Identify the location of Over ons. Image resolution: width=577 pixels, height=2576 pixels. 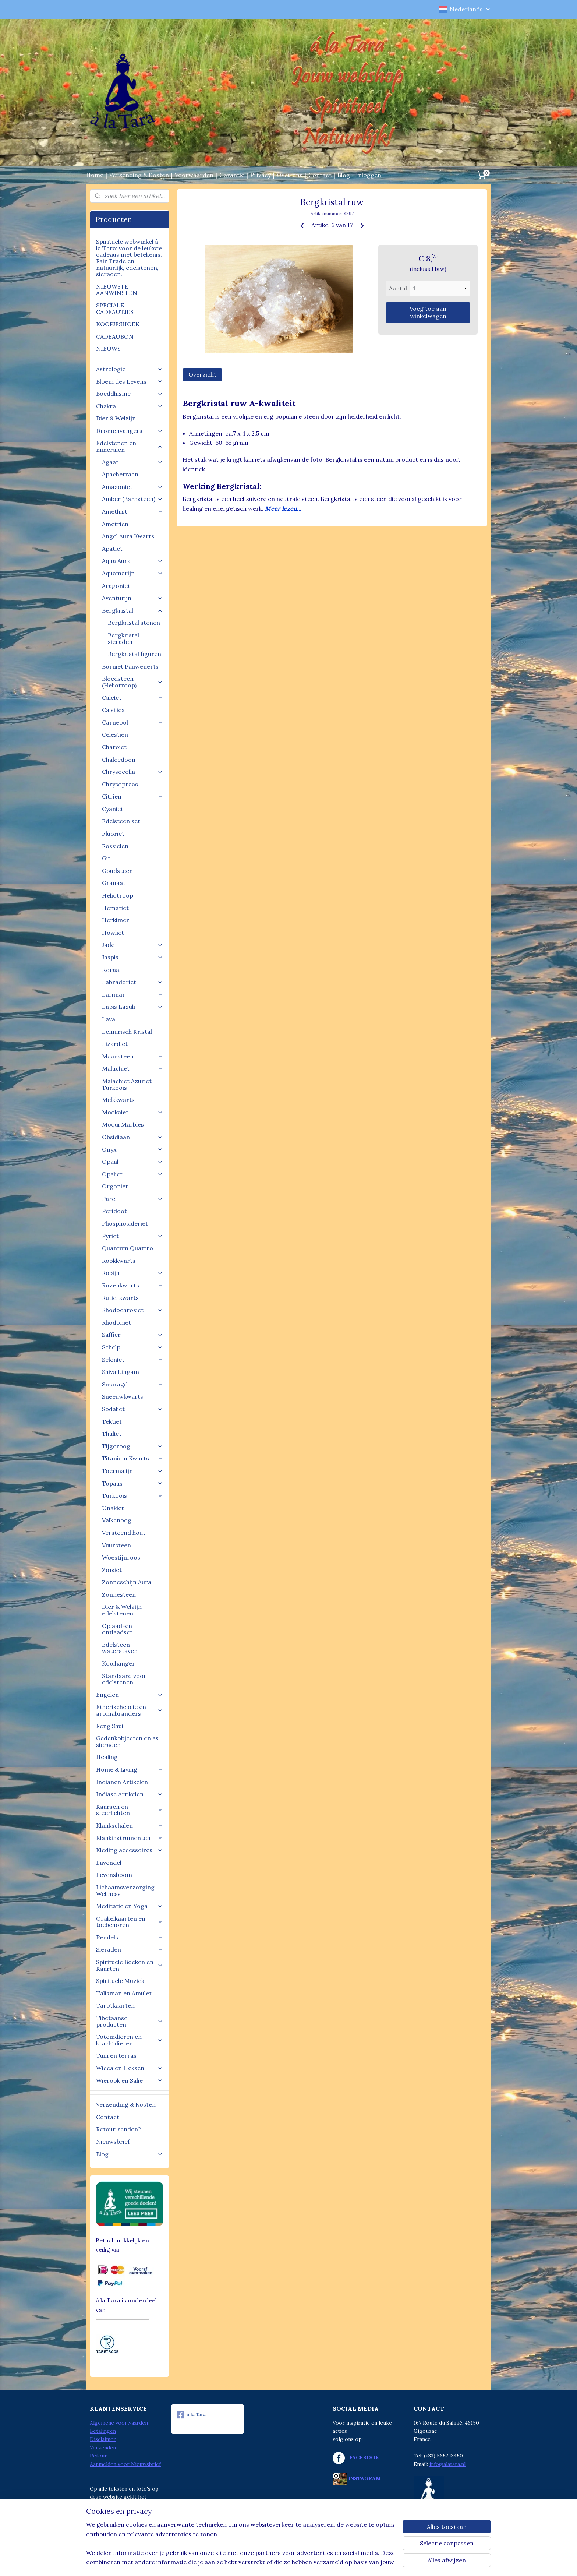
(289, 175).